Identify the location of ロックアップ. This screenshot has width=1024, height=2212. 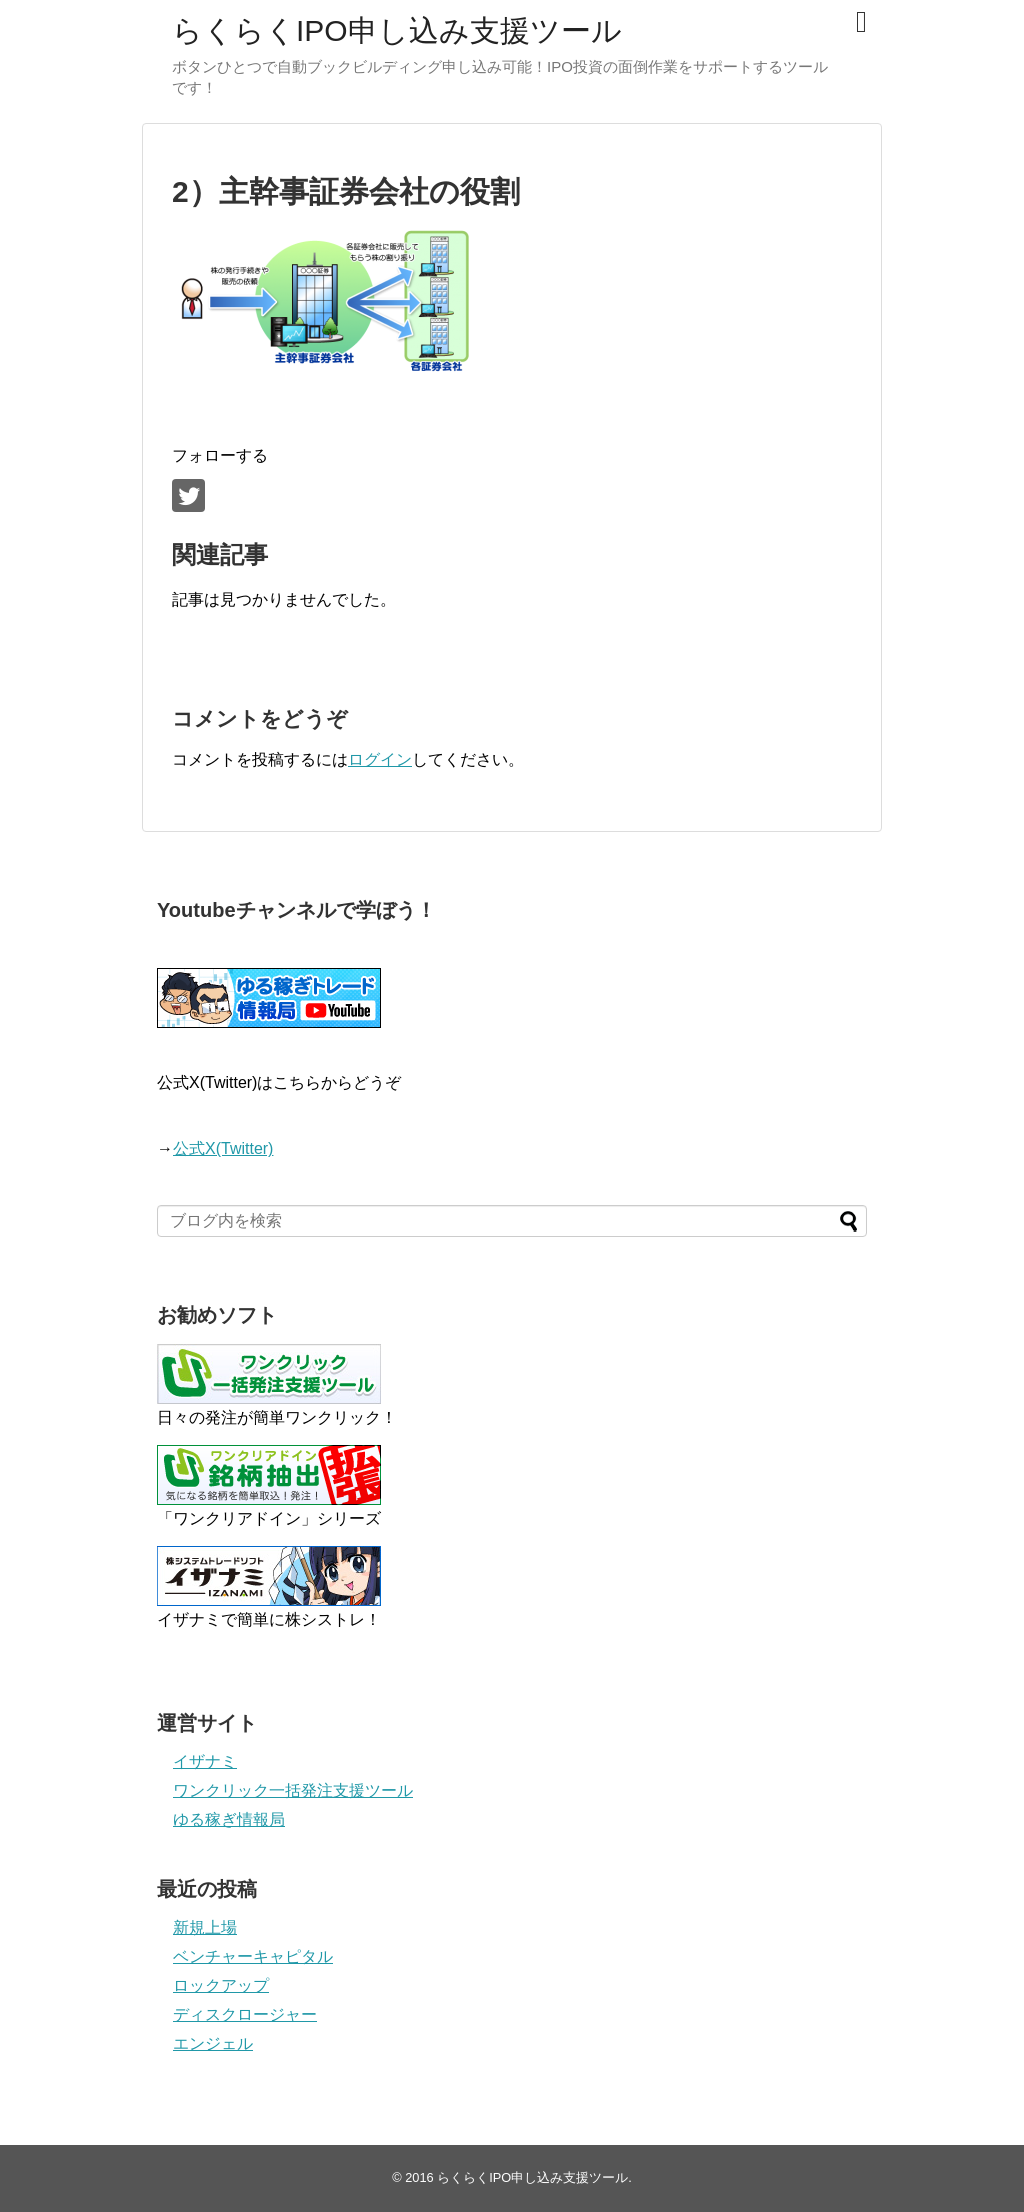
(221, 1985).